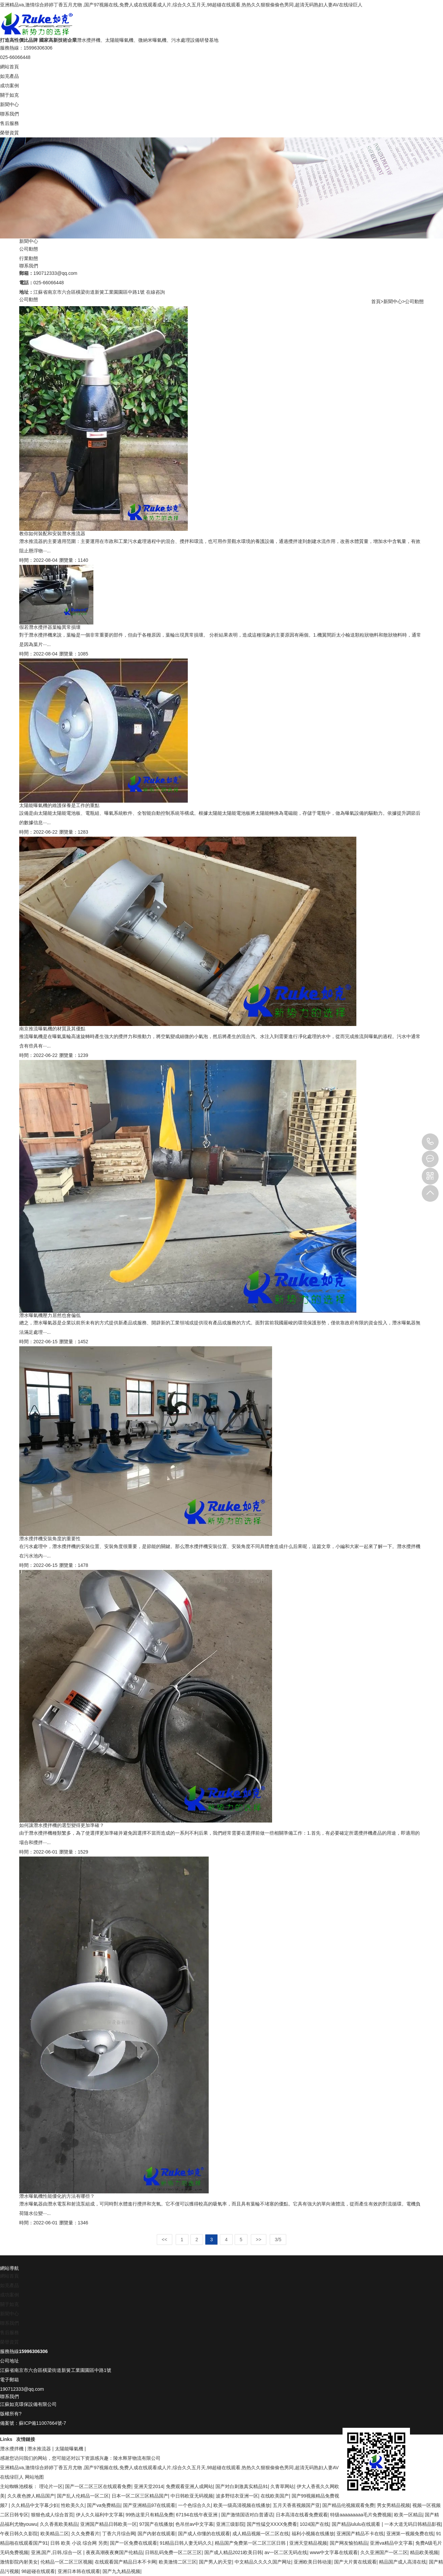 This screenshot has width=443, height=2576. I want to click on 榮譽資質, so click(9, 132).